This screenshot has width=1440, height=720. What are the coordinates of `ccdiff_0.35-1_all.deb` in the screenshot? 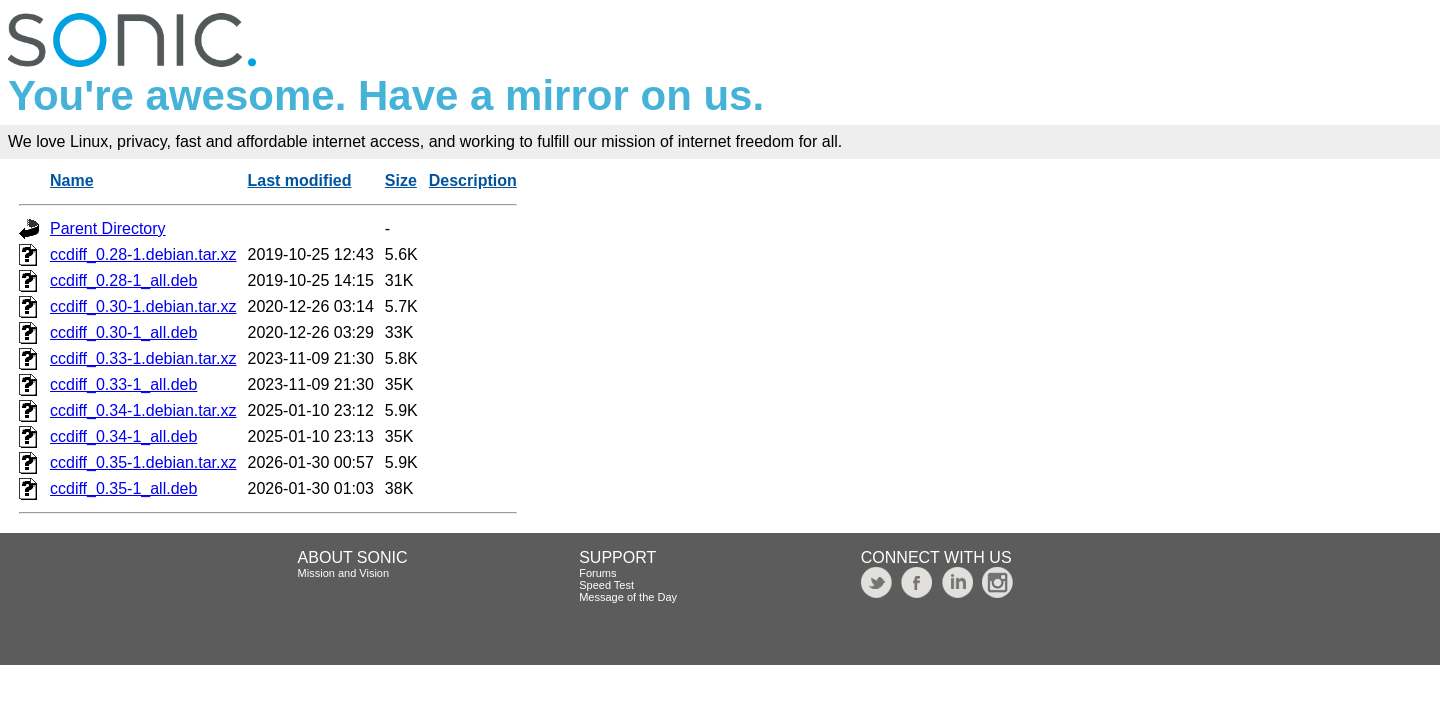 It's located at (123, 488).